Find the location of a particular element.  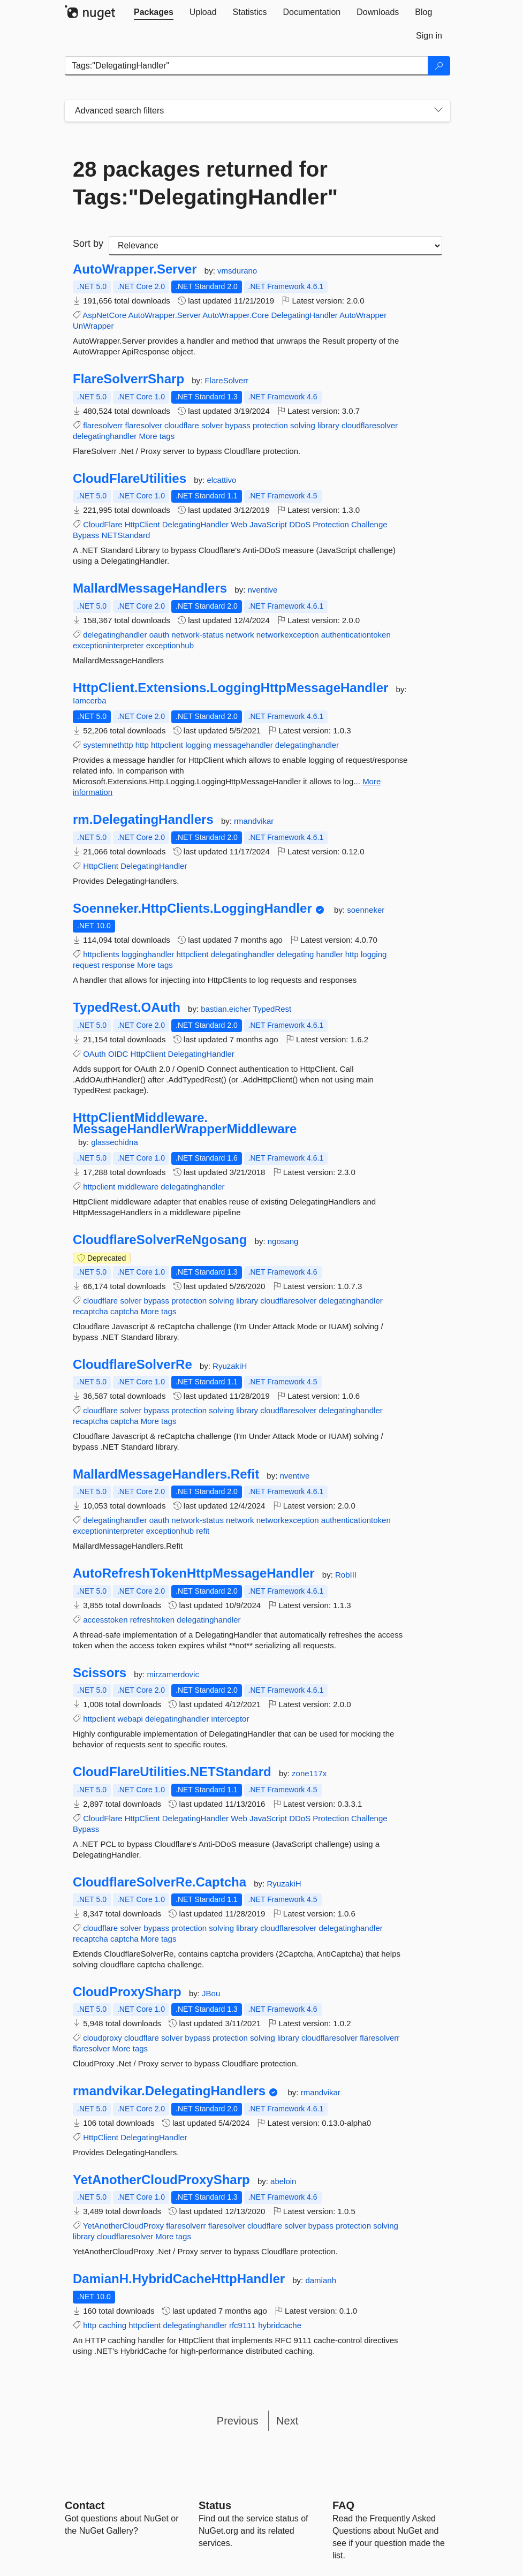

middleware is located at coordinates (137, 1186).